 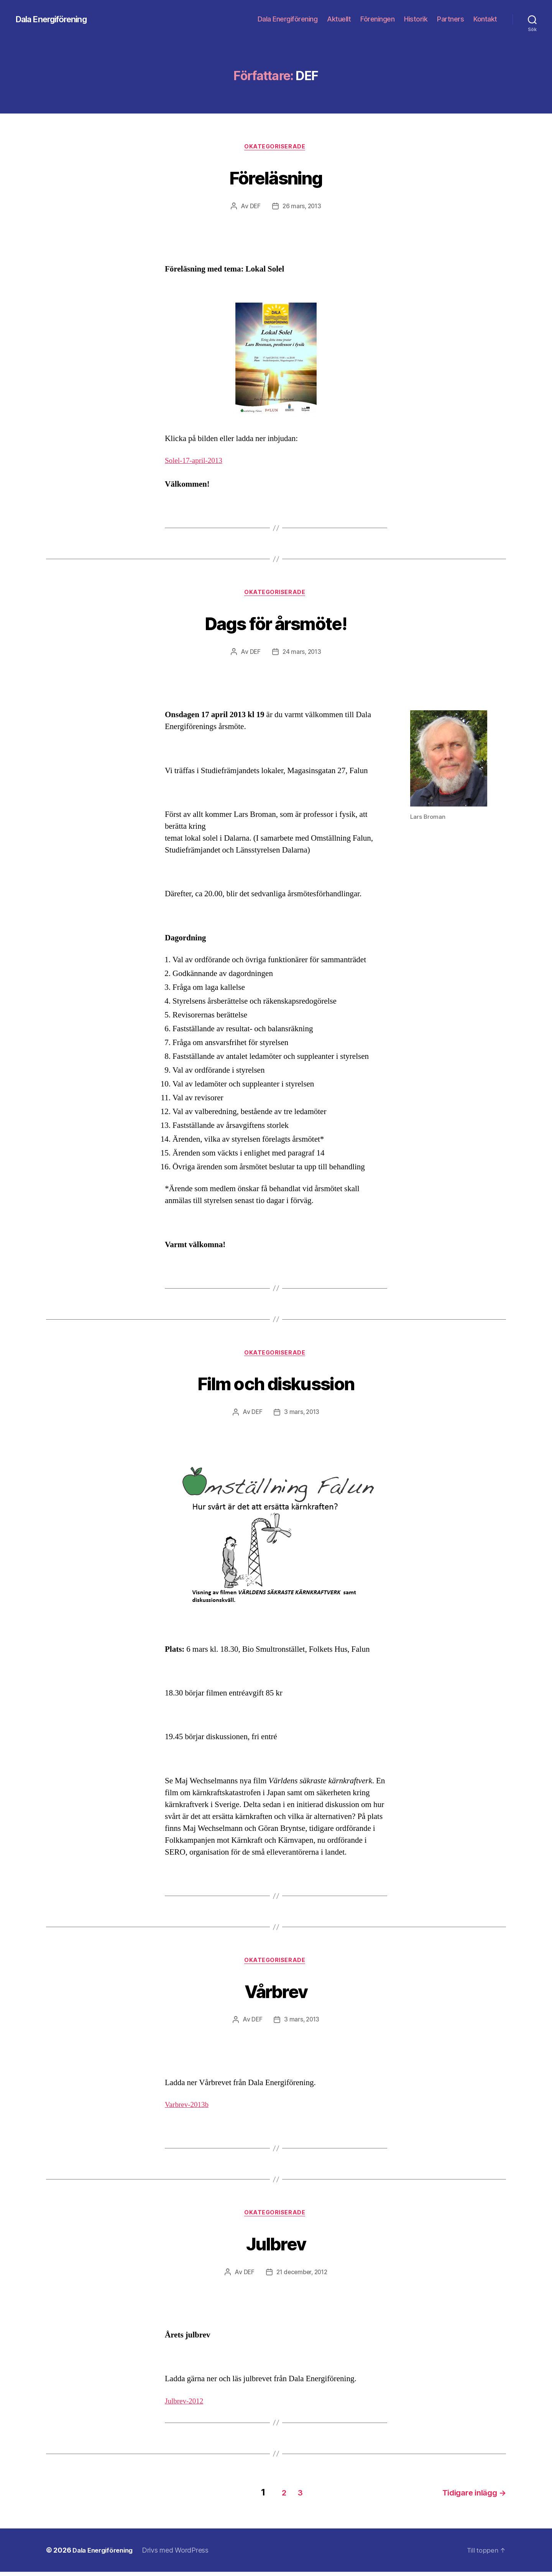 I want to click on Historik, so click(x=415, y=19).